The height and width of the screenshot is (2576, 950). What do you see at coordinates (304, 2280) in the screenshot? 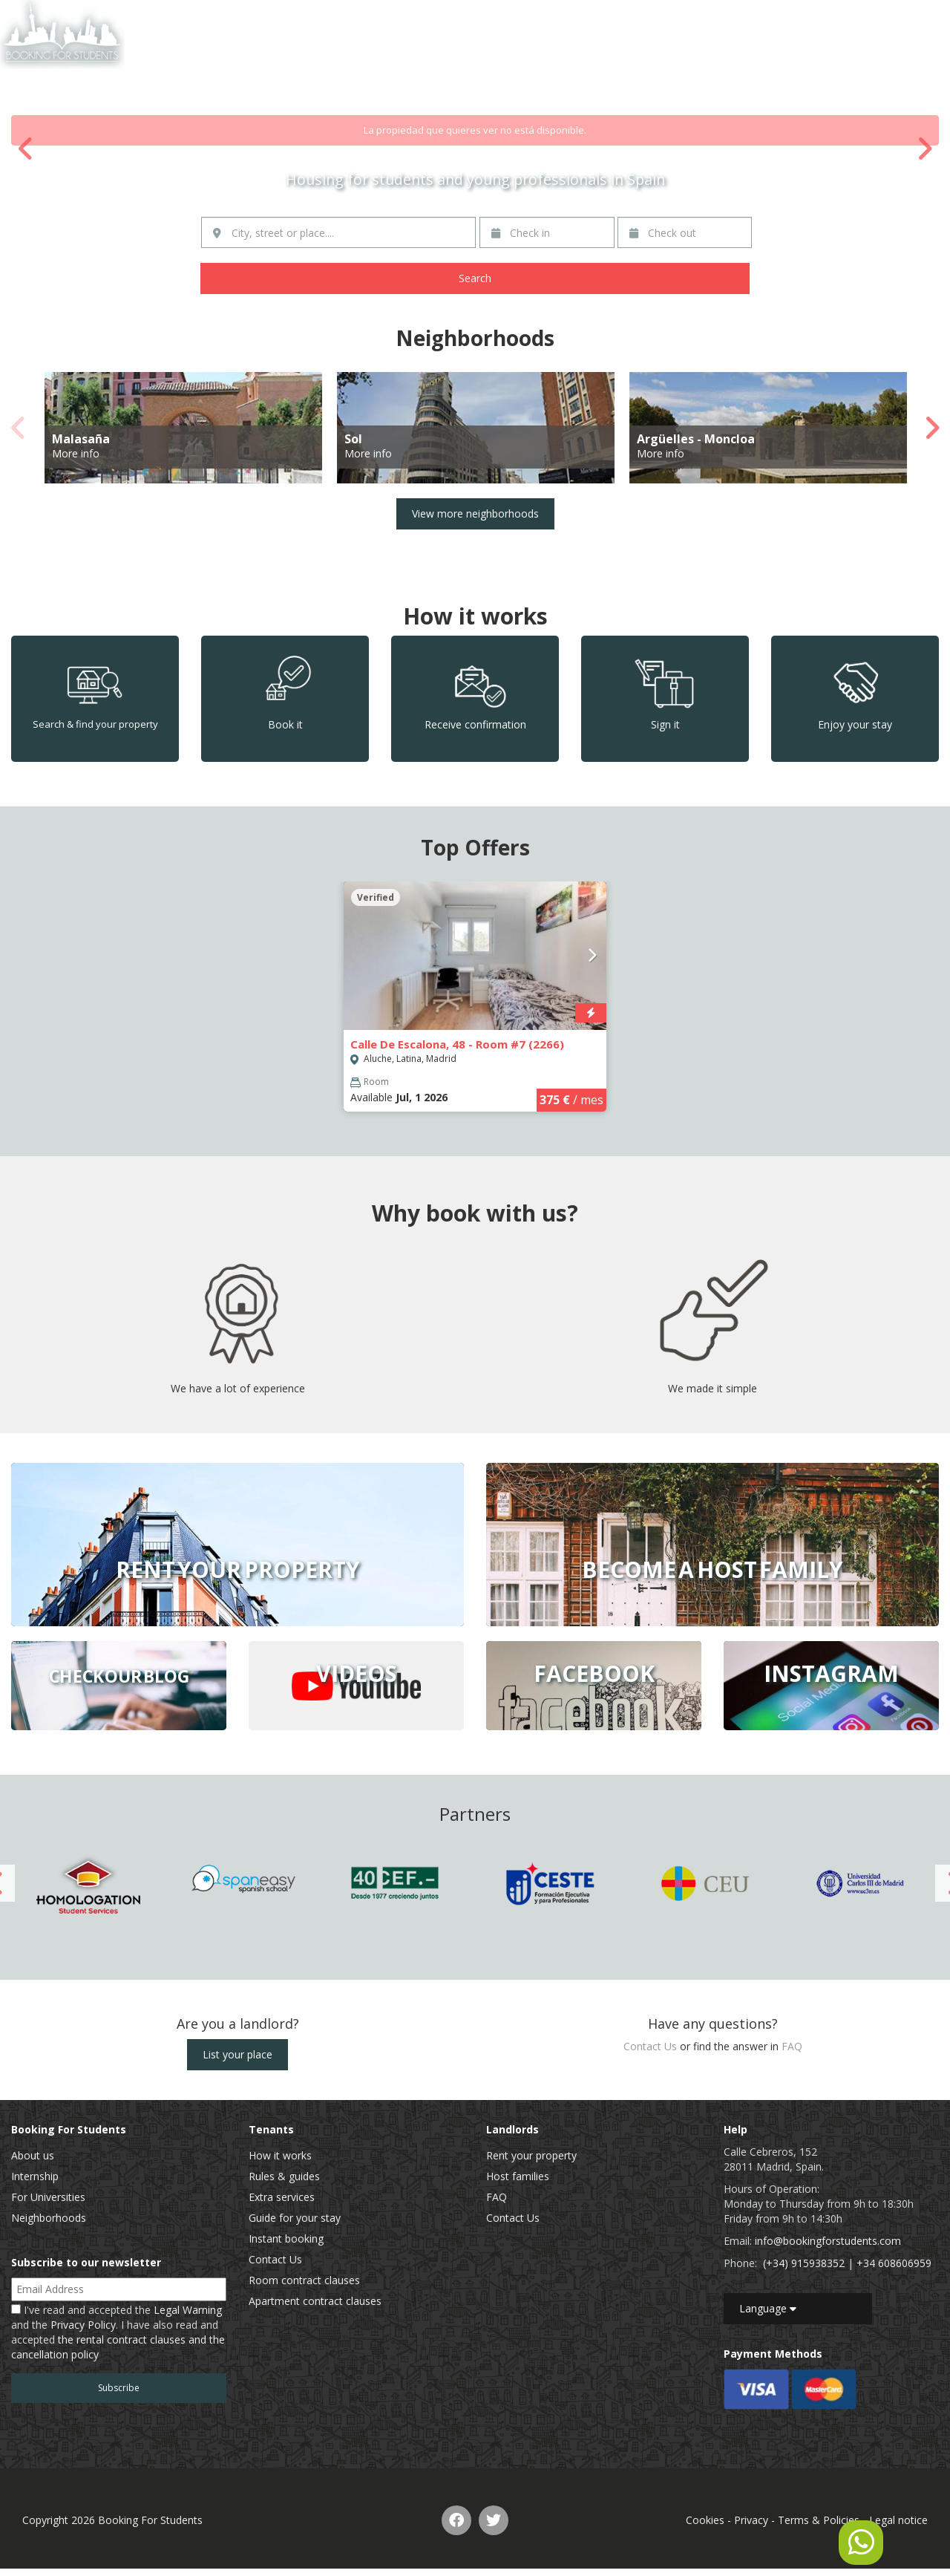
I see `Room contract clauses` at bounding box center [304, 2280].